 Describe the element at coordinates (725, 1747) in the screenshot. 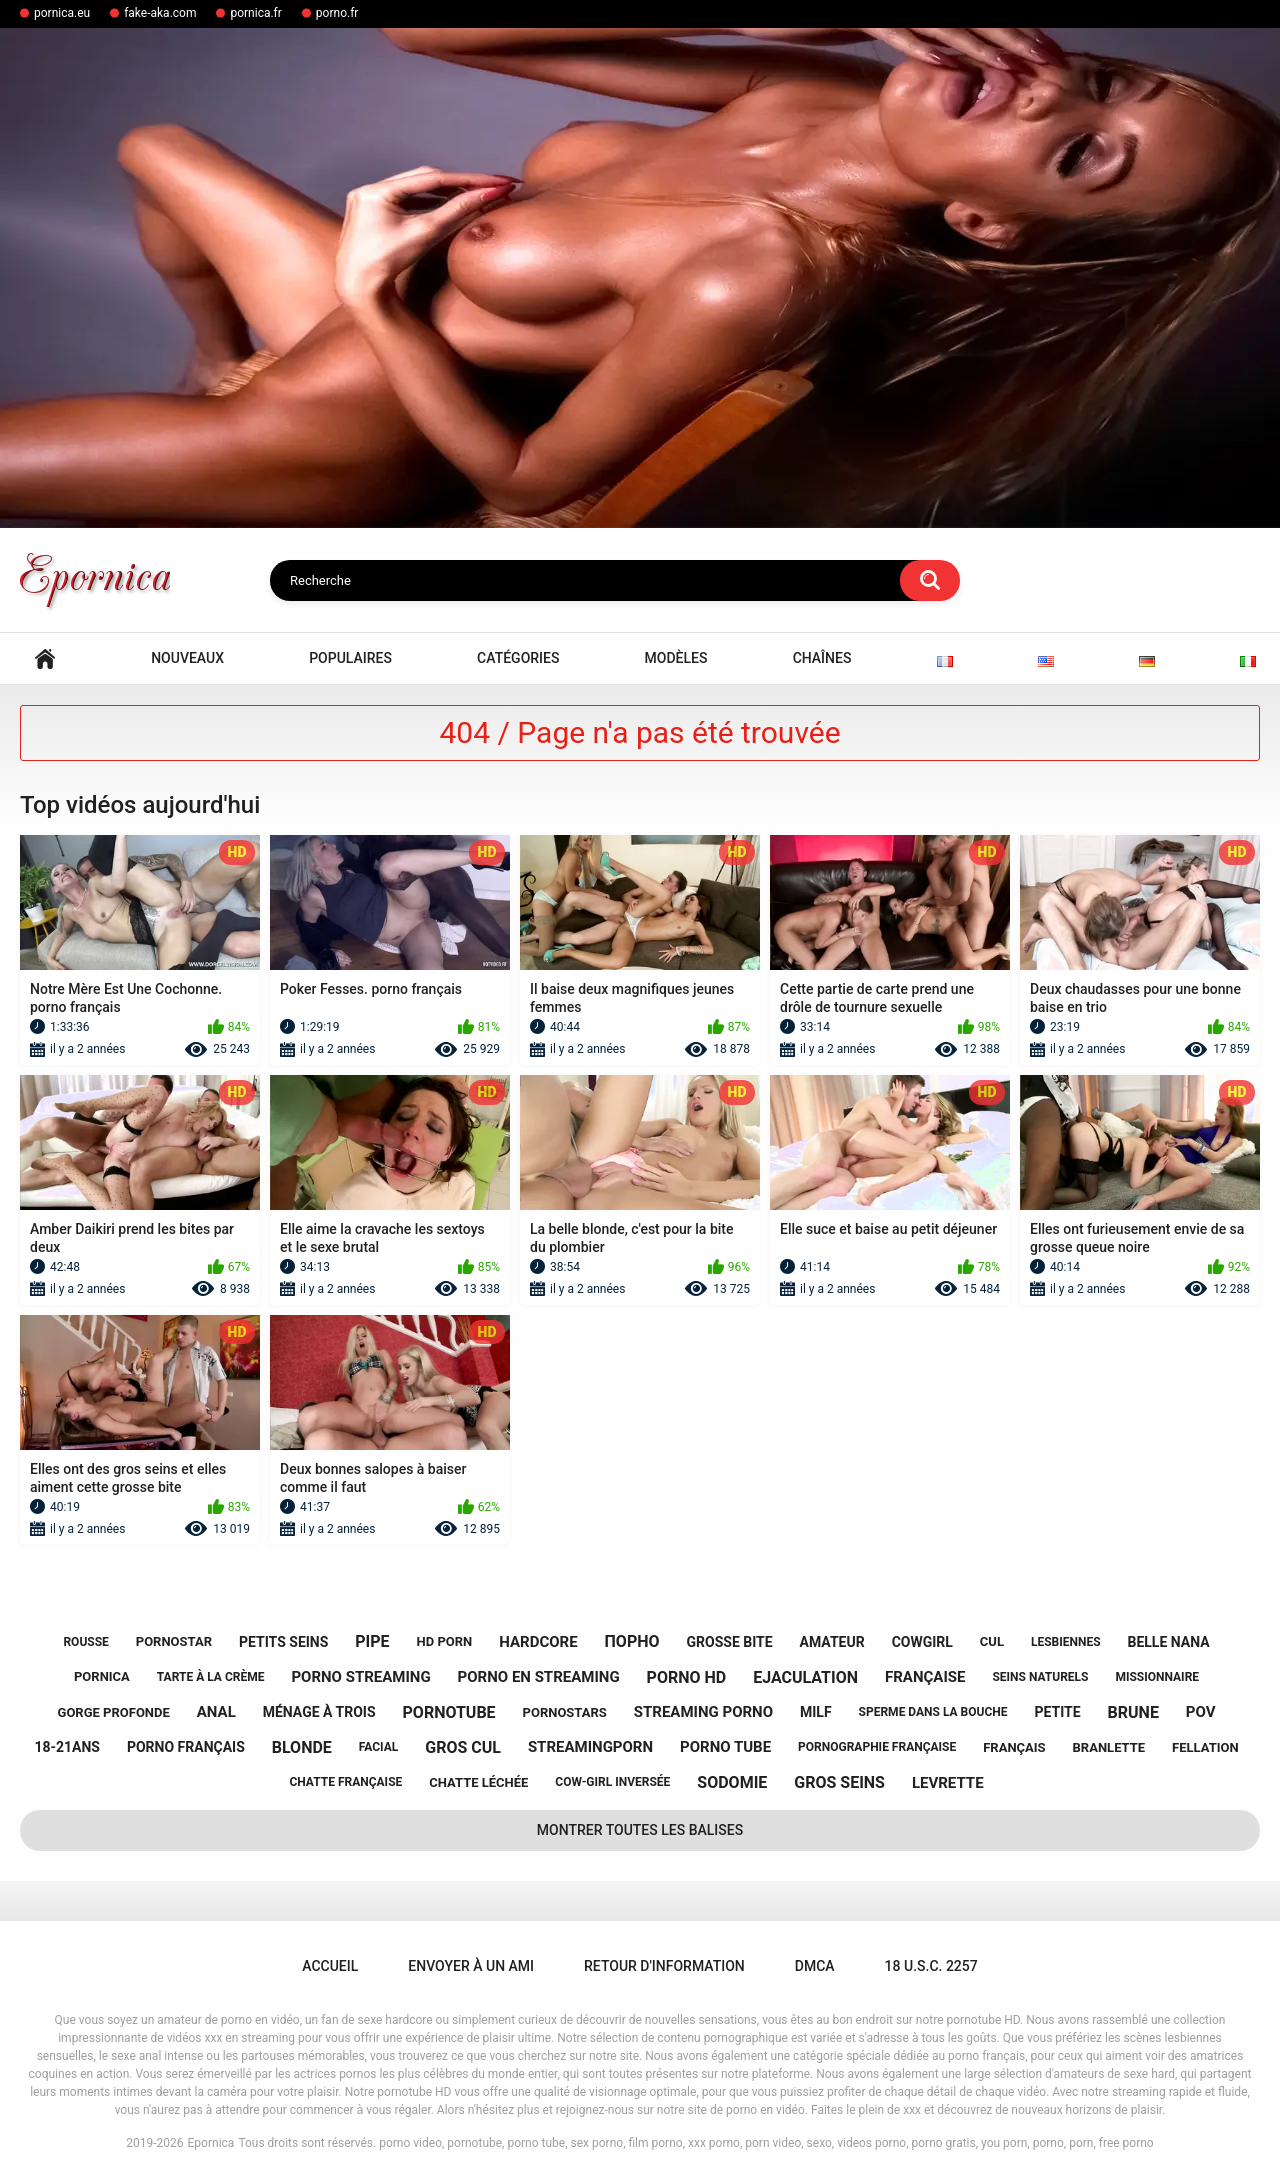

I see `porno tube` at that location.